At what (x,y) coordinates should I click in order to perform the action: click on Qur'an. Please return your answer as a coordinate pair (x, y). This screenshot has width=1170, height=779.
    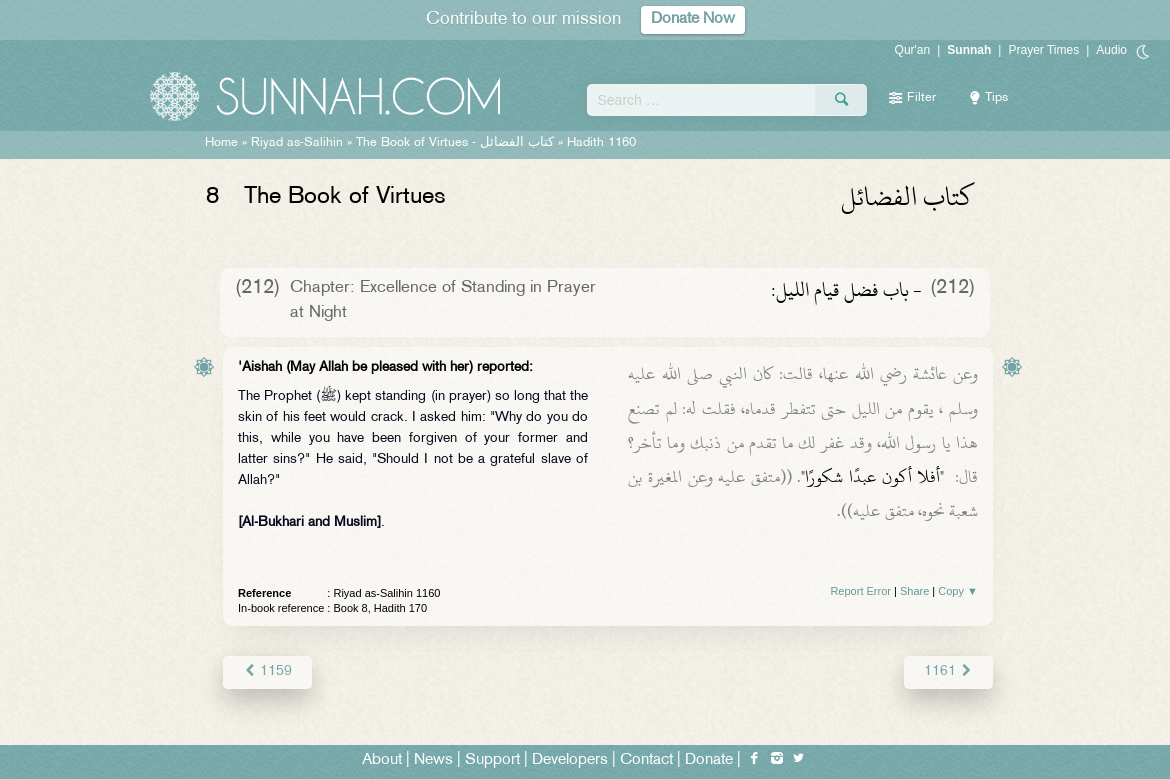
    Looking at the image, I should click on (913, 50).